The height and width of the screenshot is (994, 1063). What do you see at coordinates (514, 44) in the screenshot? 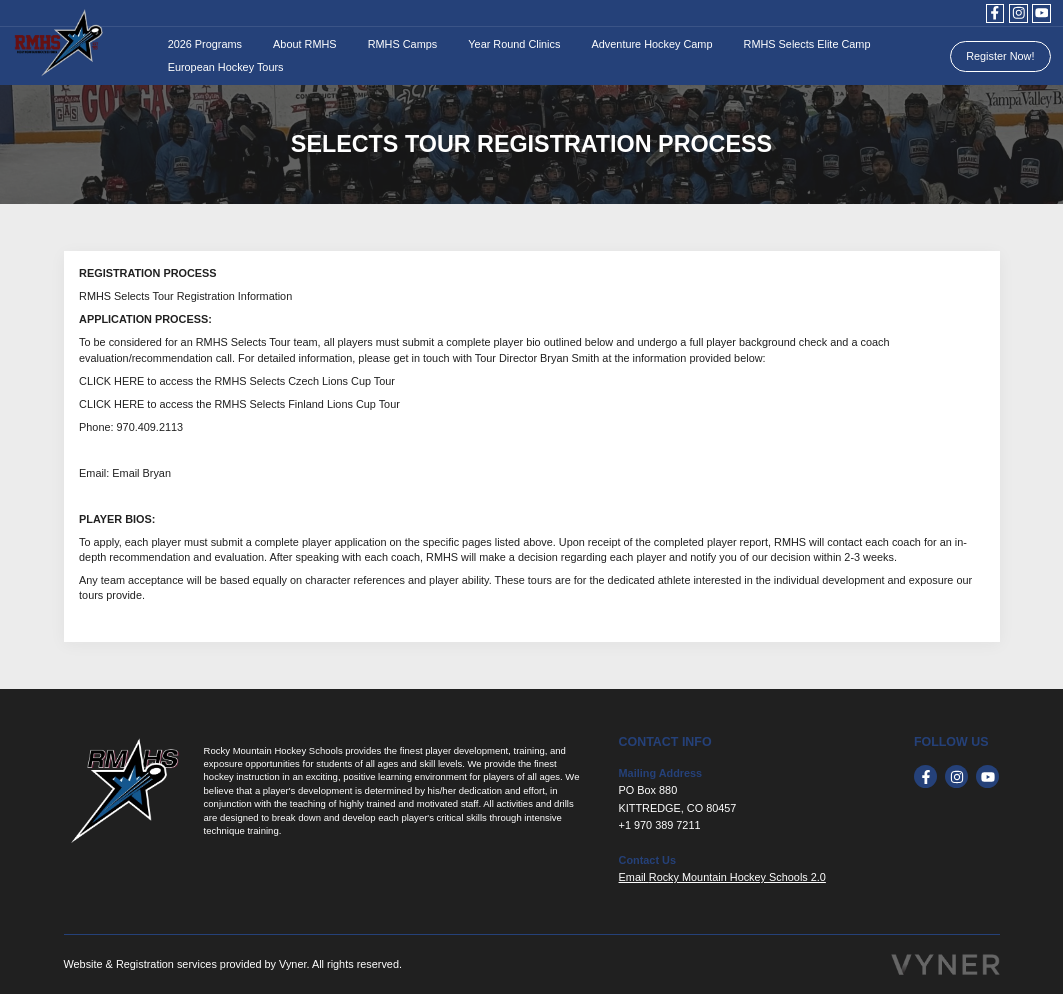
I see `Year Round Clinics` at bounding box center [514, 44].